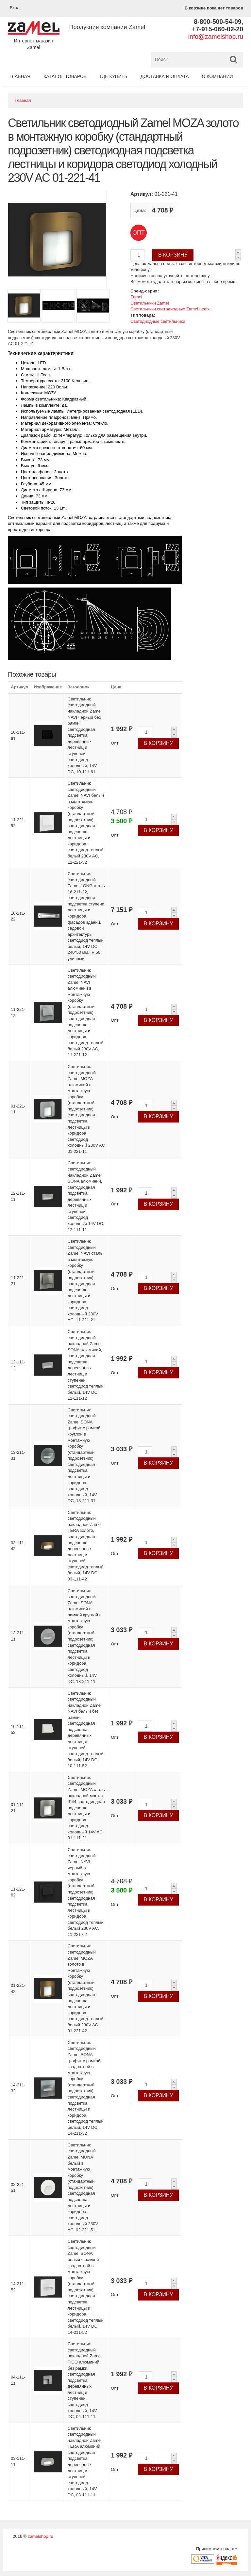  What do you see at coordinates (14, 7) in the screenshot?
I see `Вход` at bounding box center [14, 7].